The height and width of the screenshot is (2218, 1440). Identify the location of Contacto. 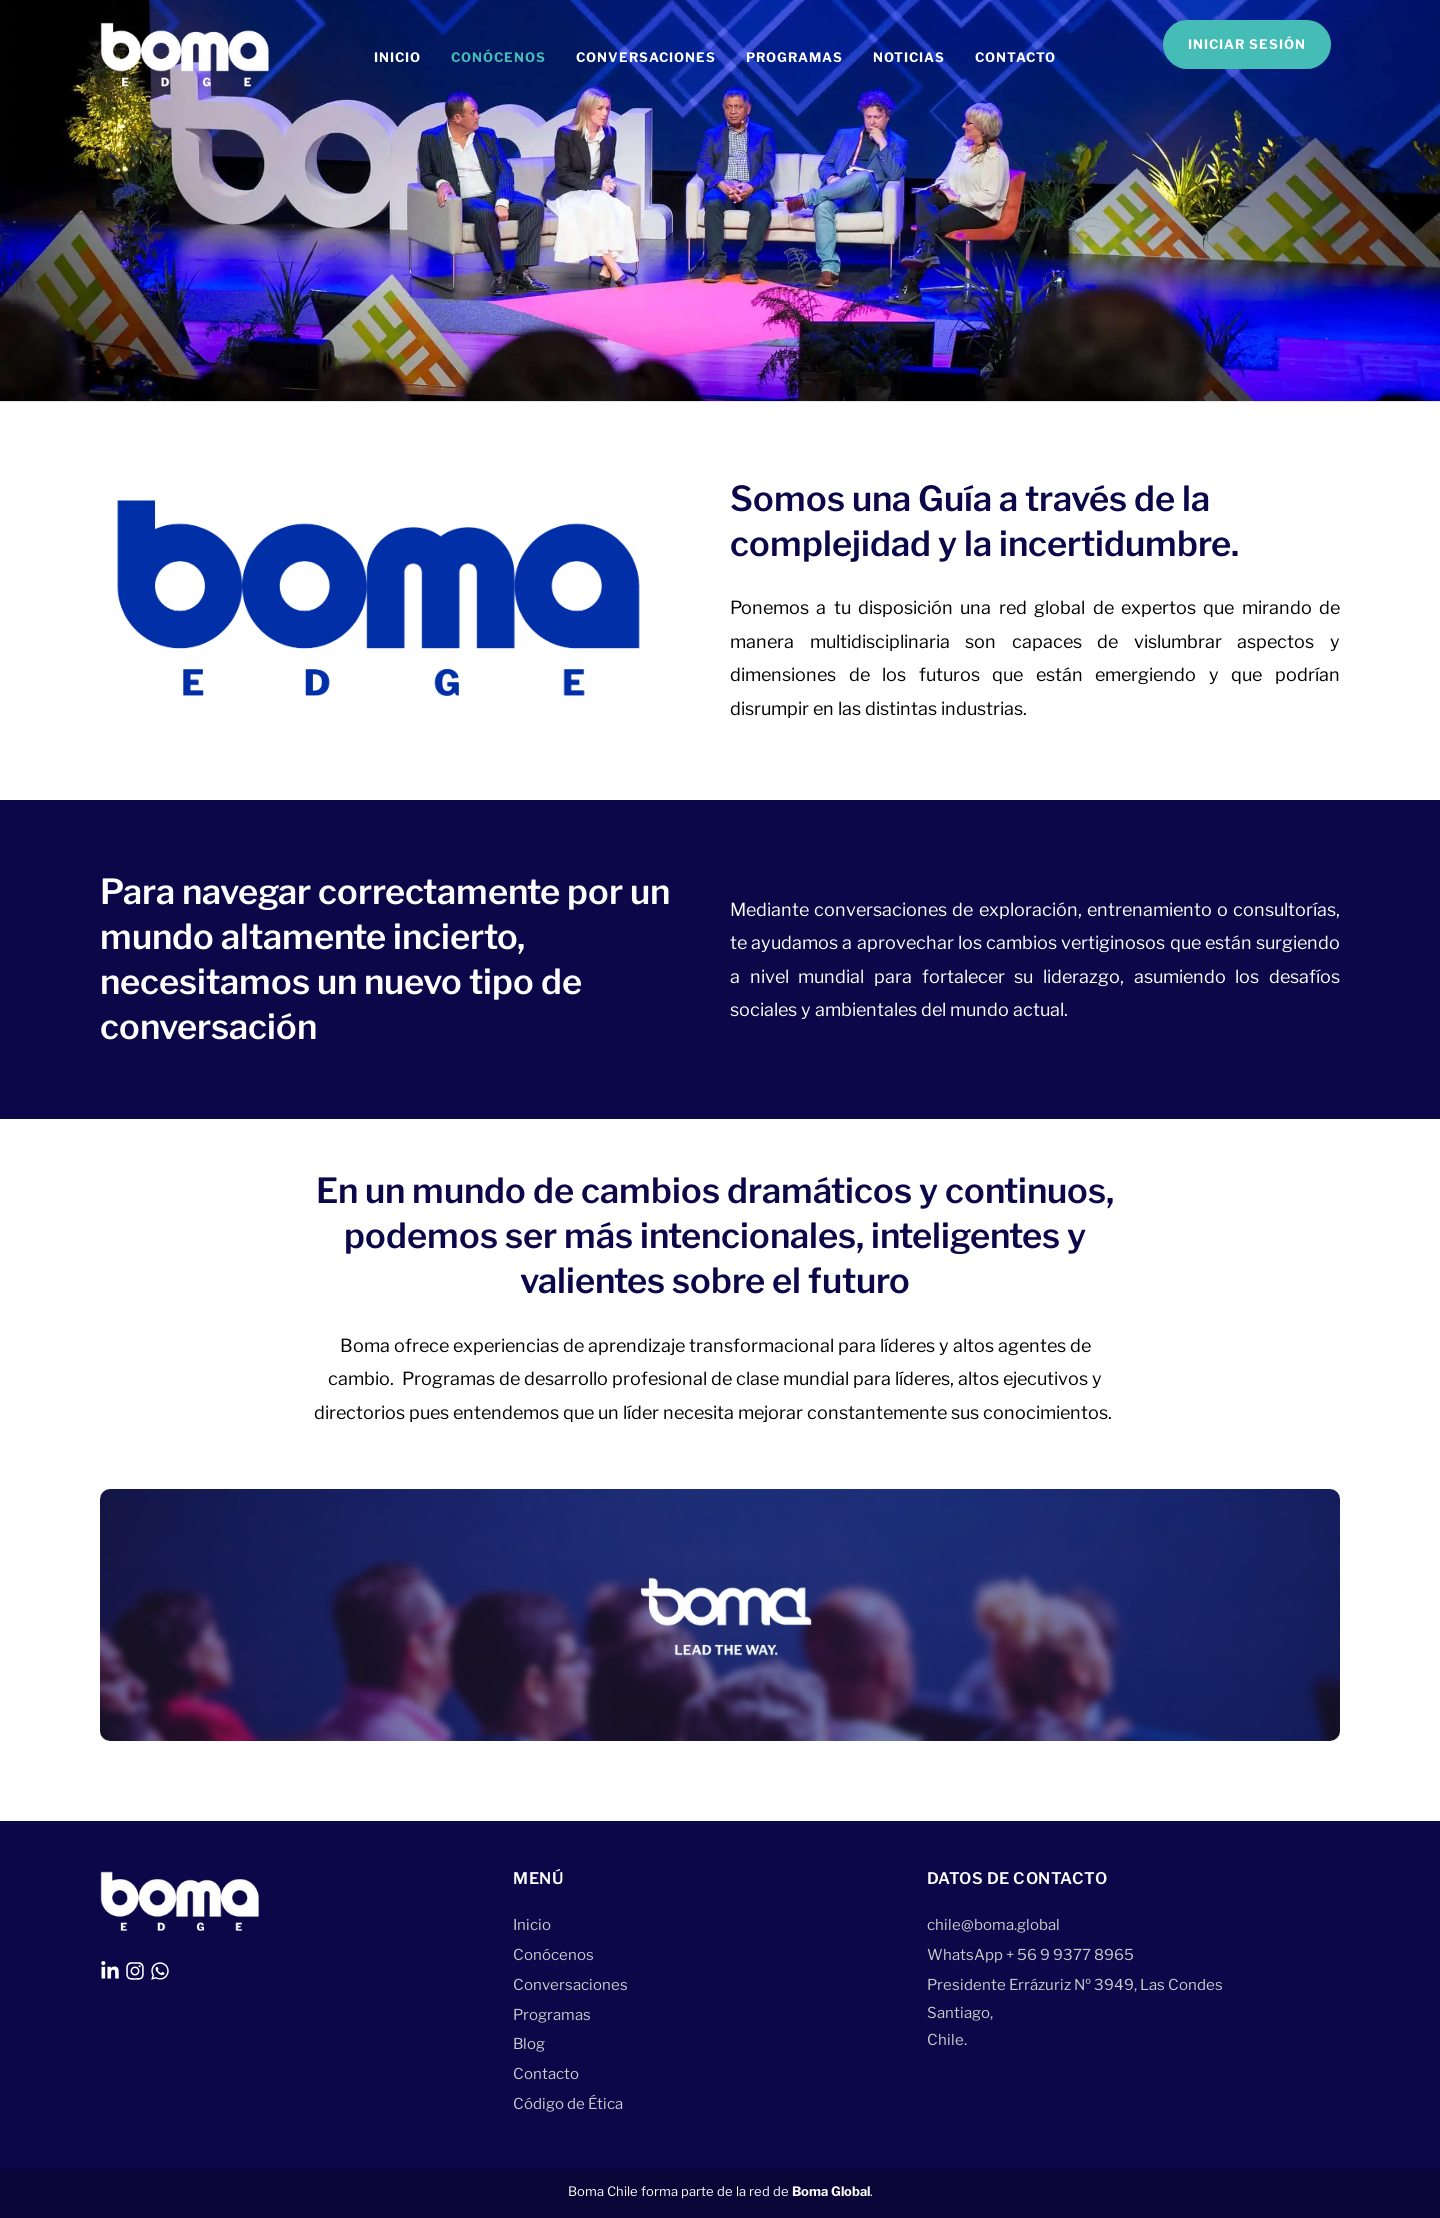
(1015, 57).